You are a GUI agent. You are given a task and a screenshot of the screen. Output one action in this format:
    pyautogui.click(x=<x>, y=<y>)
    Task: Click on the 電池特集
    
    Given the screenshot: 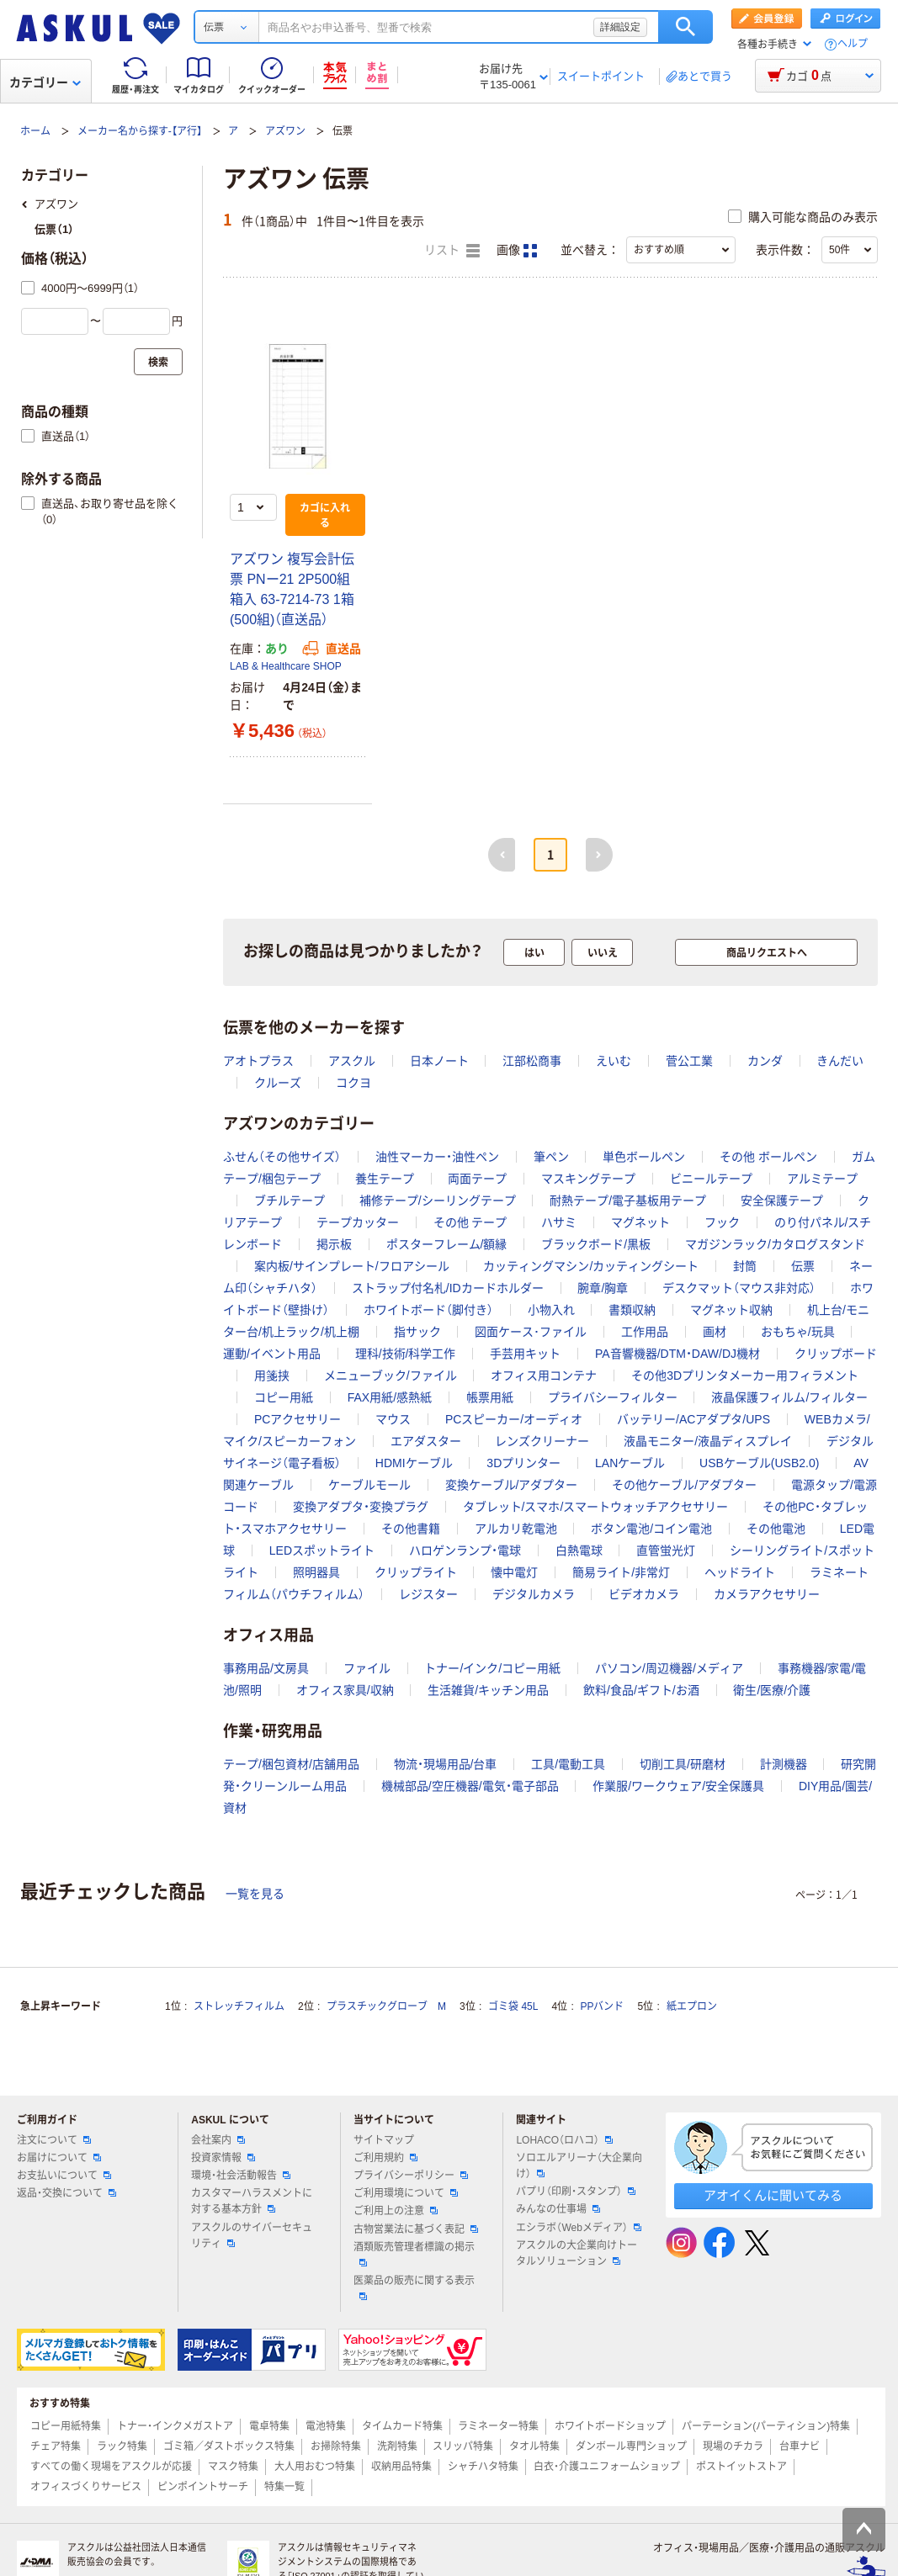 What is the action you would take?
    pyautogui.click(x=326, y=2426)
    